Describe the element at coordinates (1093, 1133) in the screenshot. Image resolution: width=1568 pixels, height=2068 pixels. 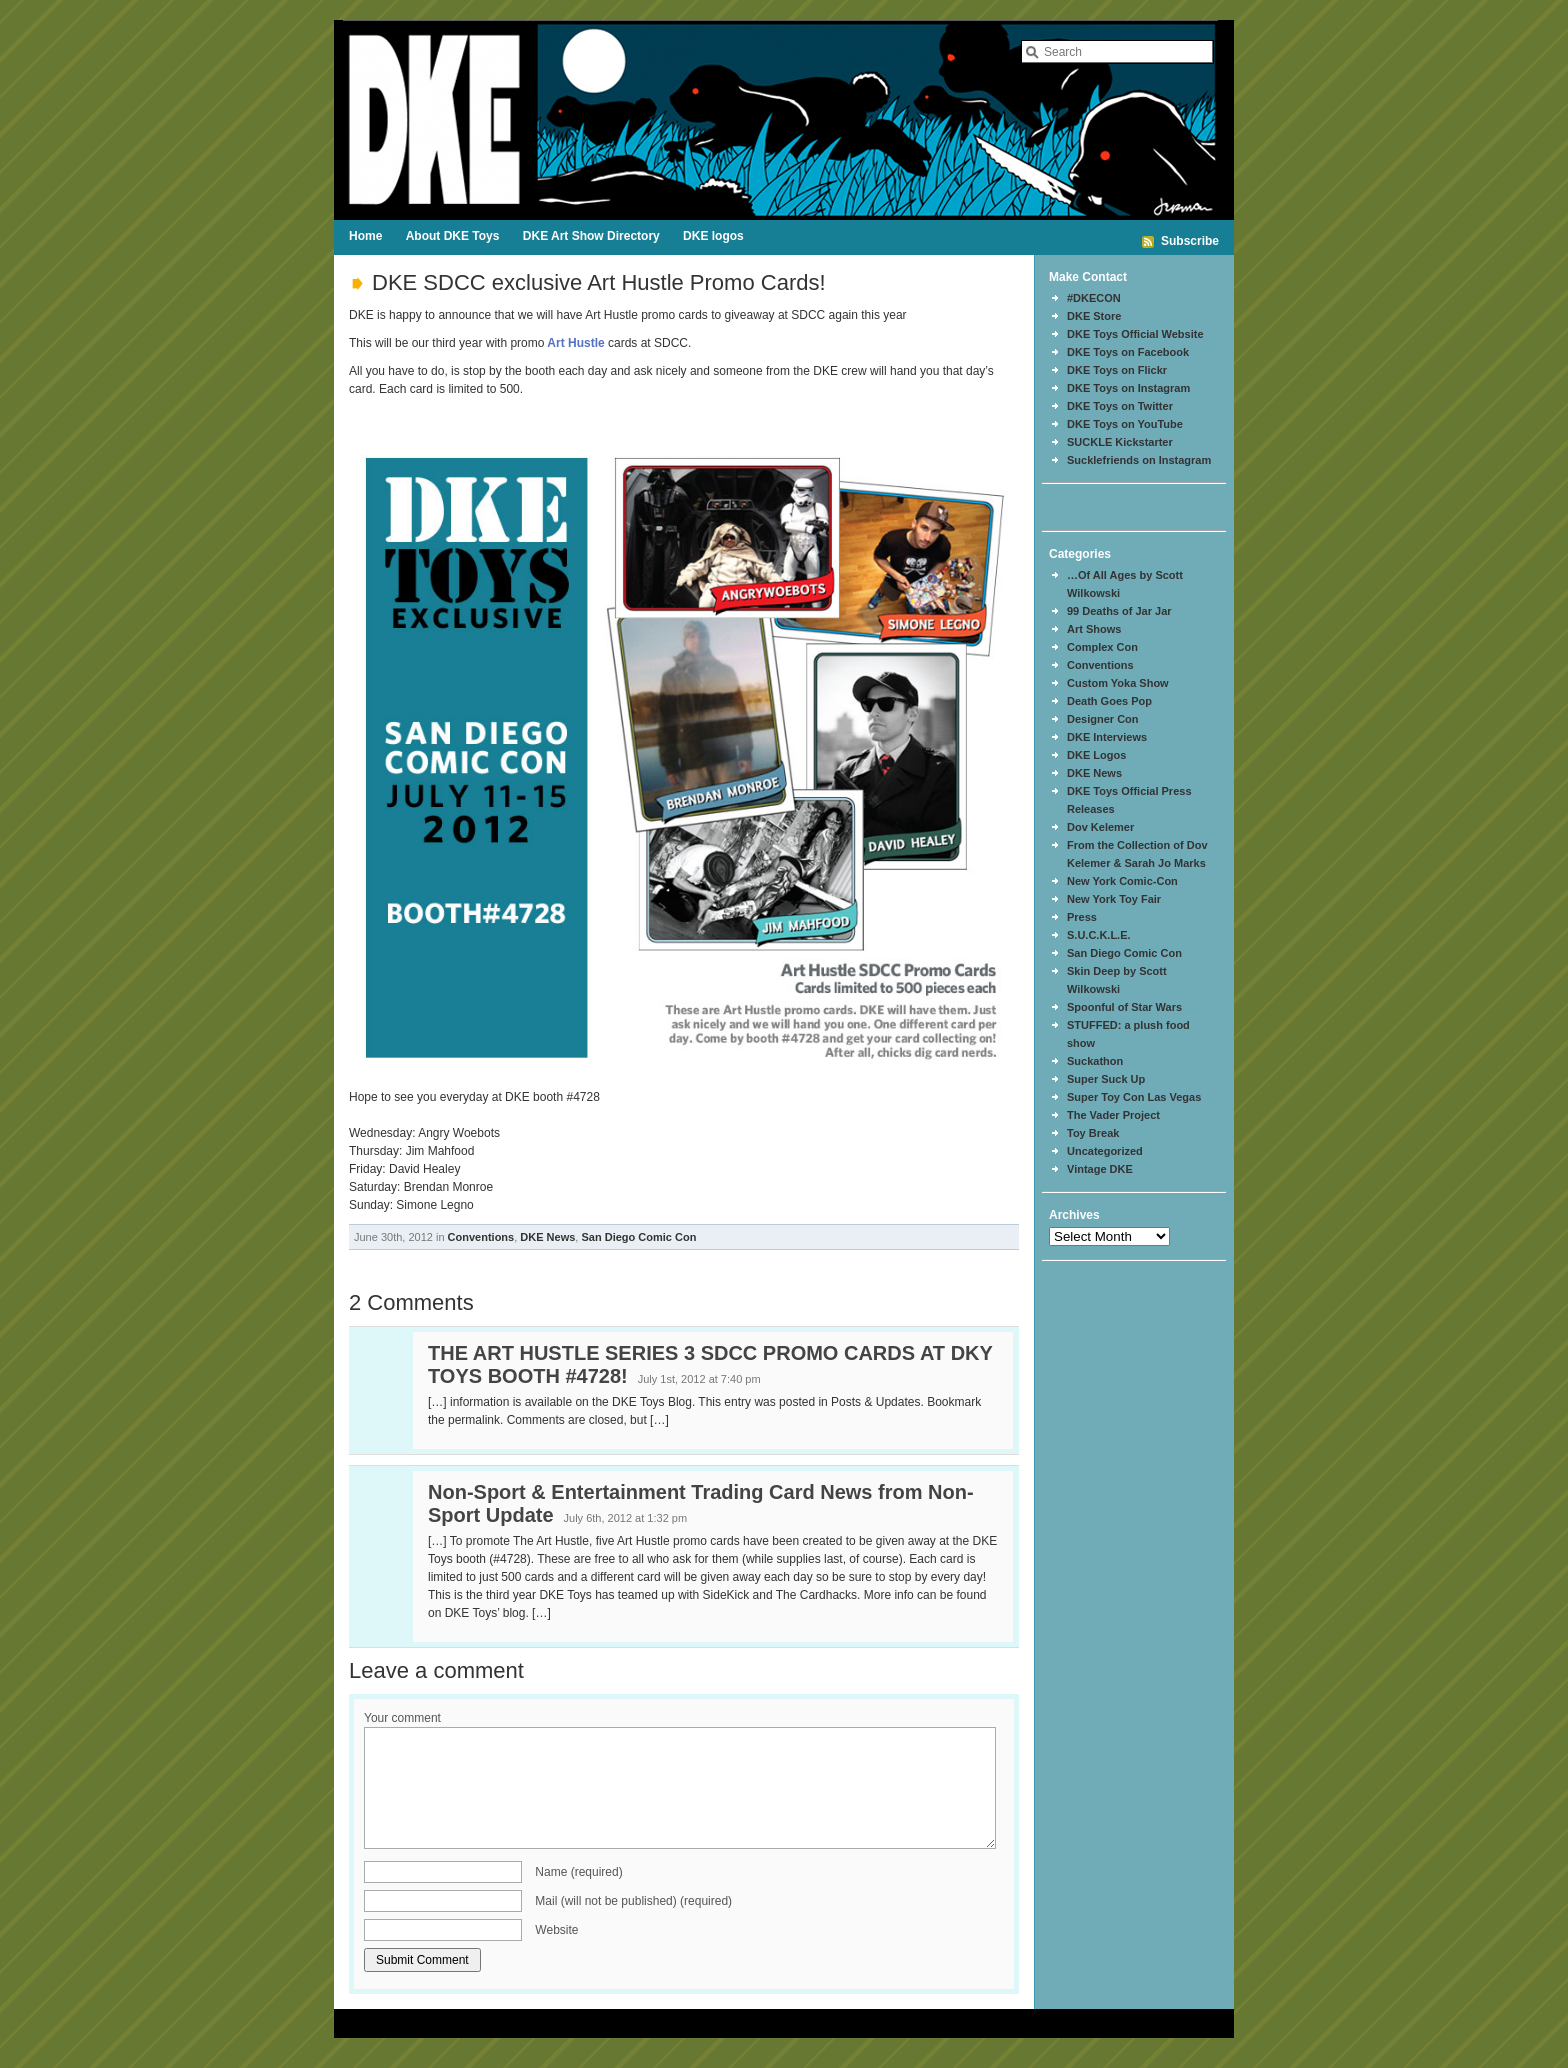
I see `Toy Break` at that location.